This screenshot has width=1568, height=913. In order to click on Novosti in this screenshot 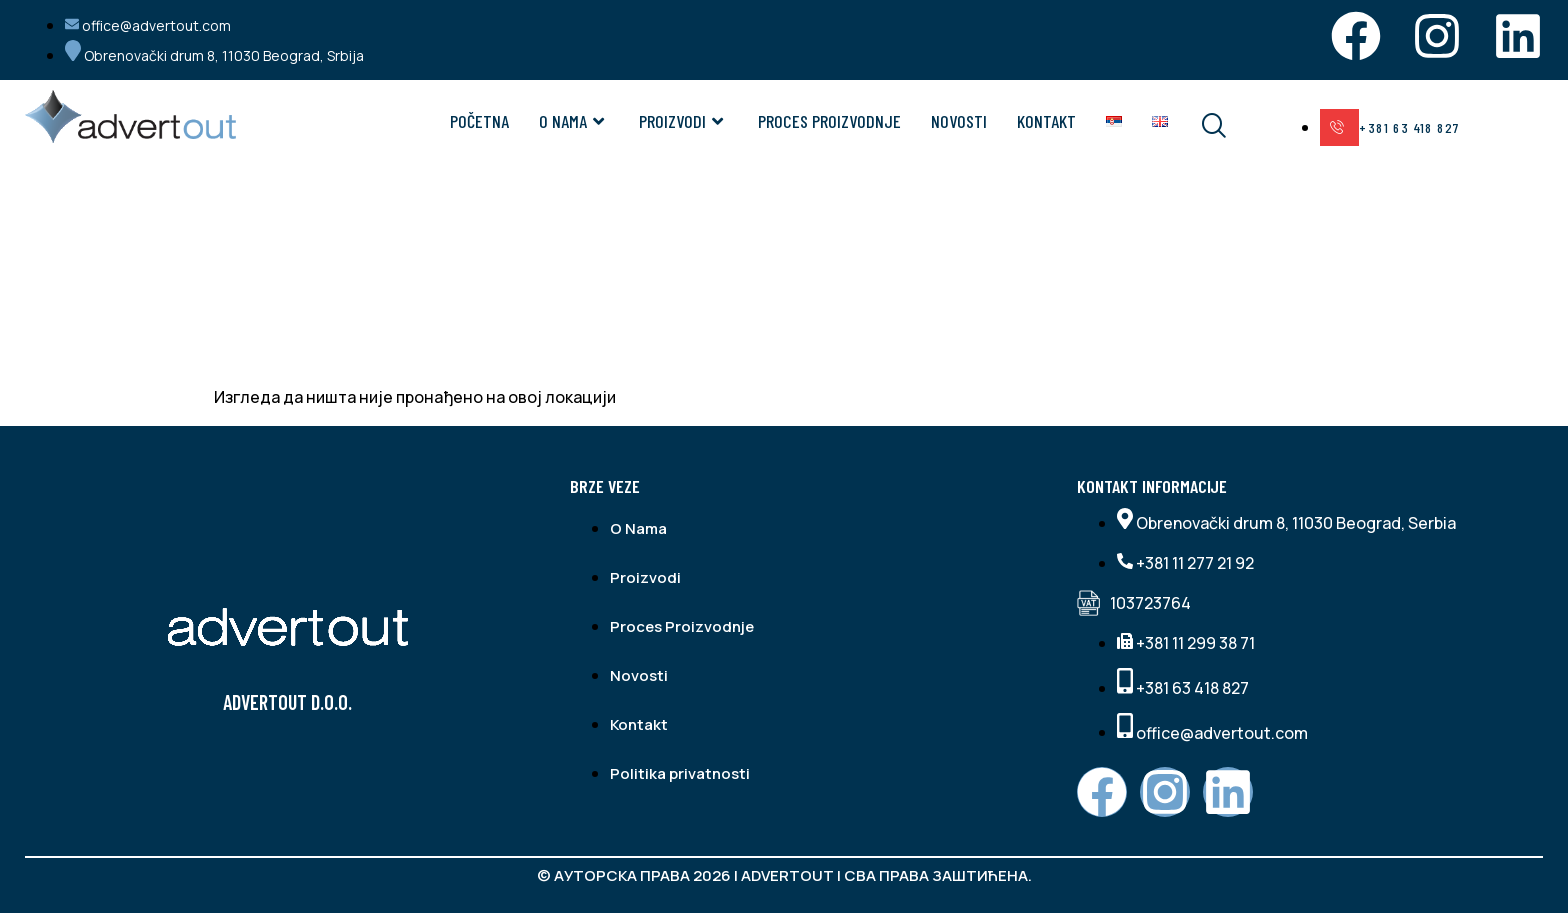, I will do `click(959, 121)`.